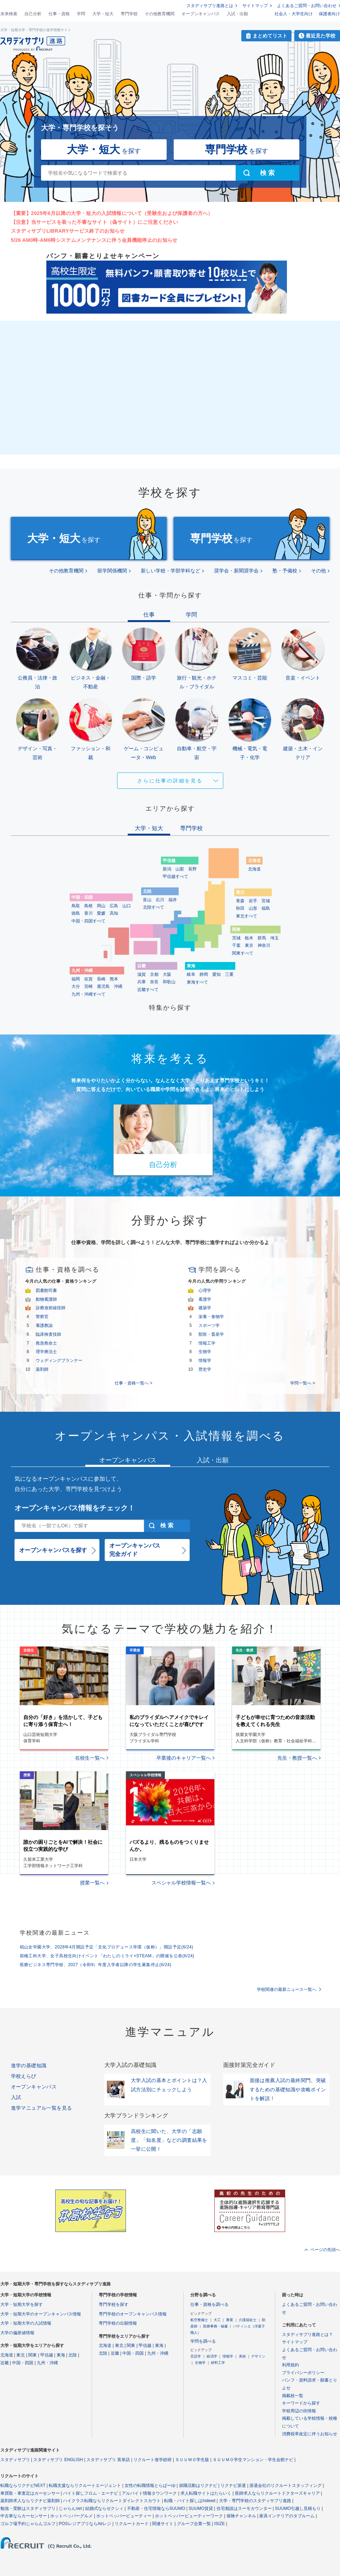 The width and height of the screenshot is (340, 2576). What do you see at coordinates (297, 1758) in the screenshot?
I see `先生・教授一覧へ` at bounding box center [297, 1758].